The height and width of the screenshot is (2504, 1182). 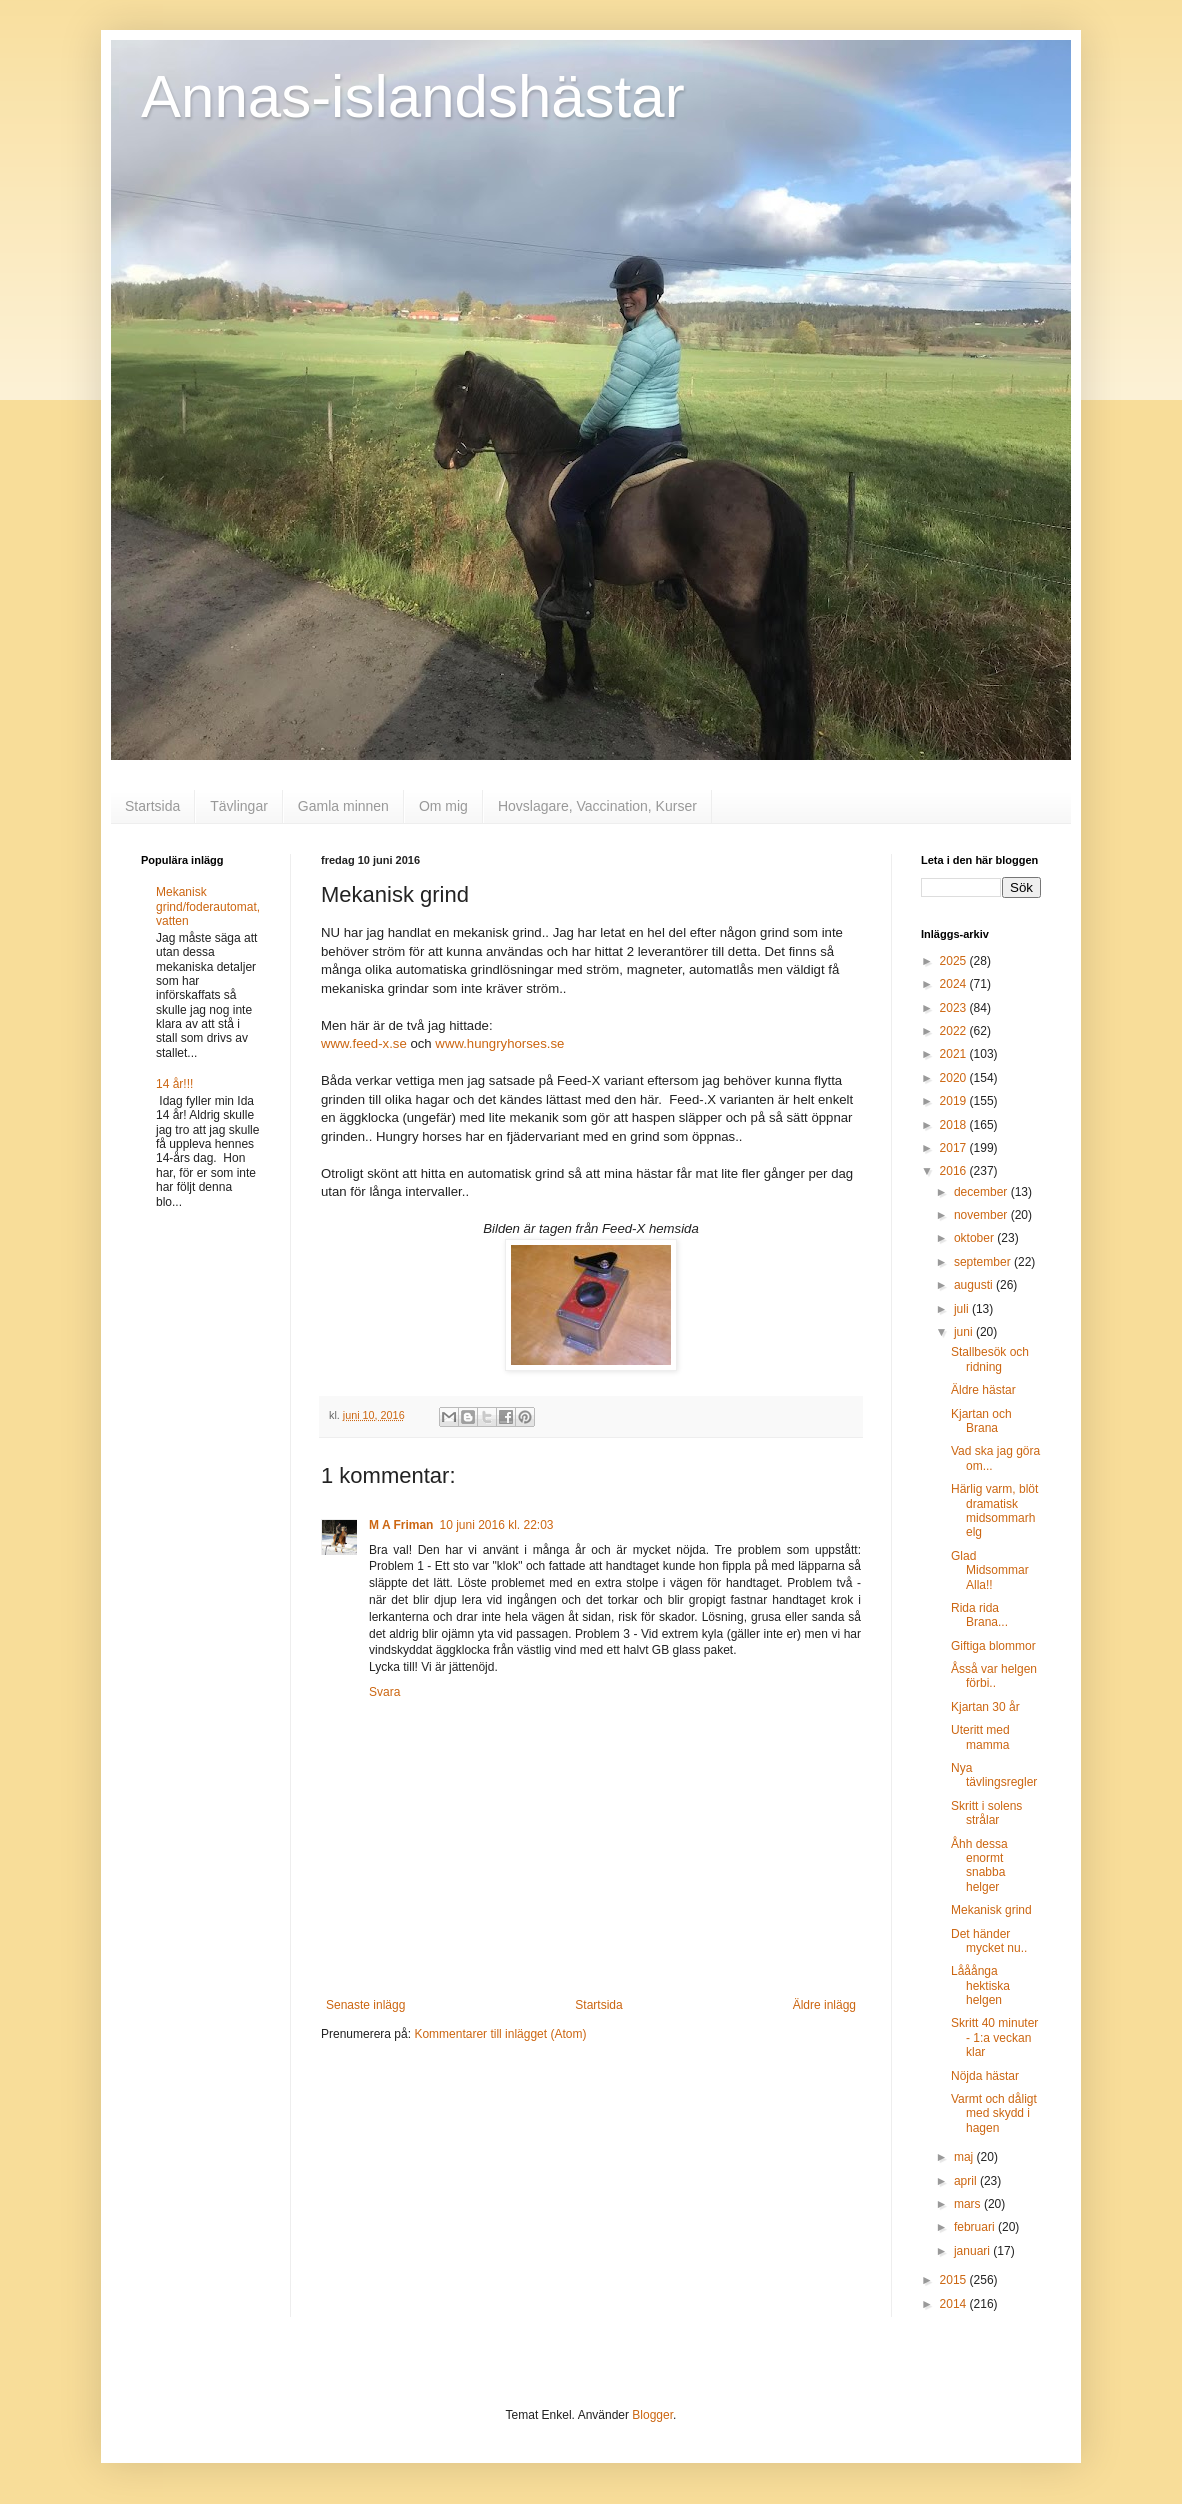 What do you see at coordinates (989, 1941) in the screenshot?
I see `Det händer mycket nu..` at bounding box center [989, 1941].